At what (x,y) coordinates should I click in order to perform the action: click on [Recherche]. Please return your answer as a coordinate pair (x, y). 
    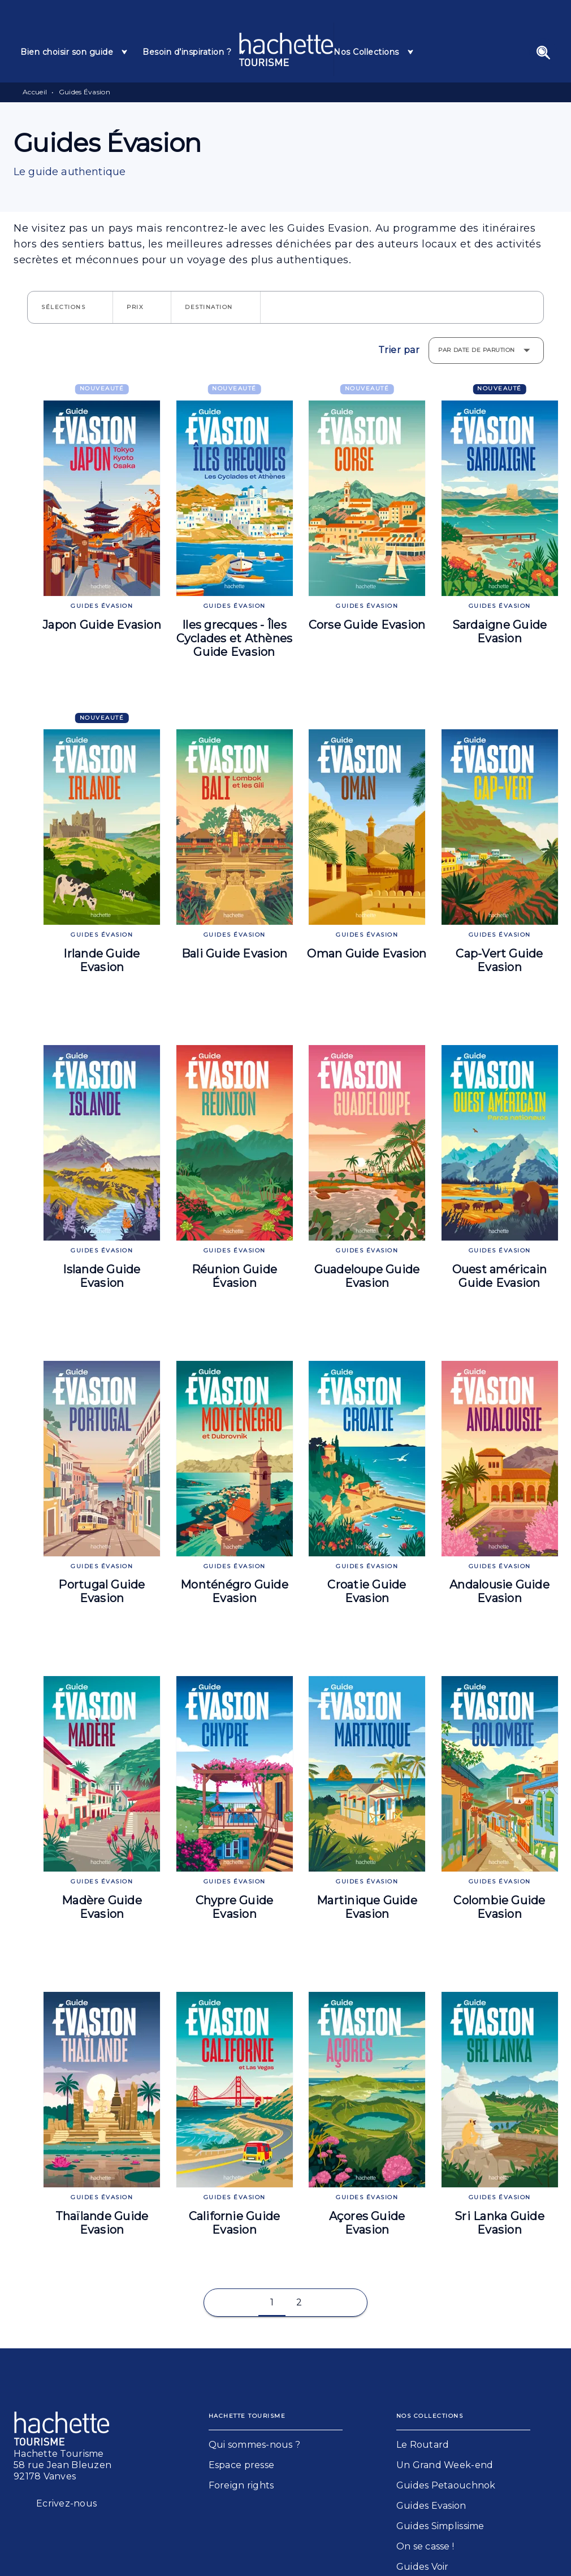
    Looking at the image, I should click on (543, 52).